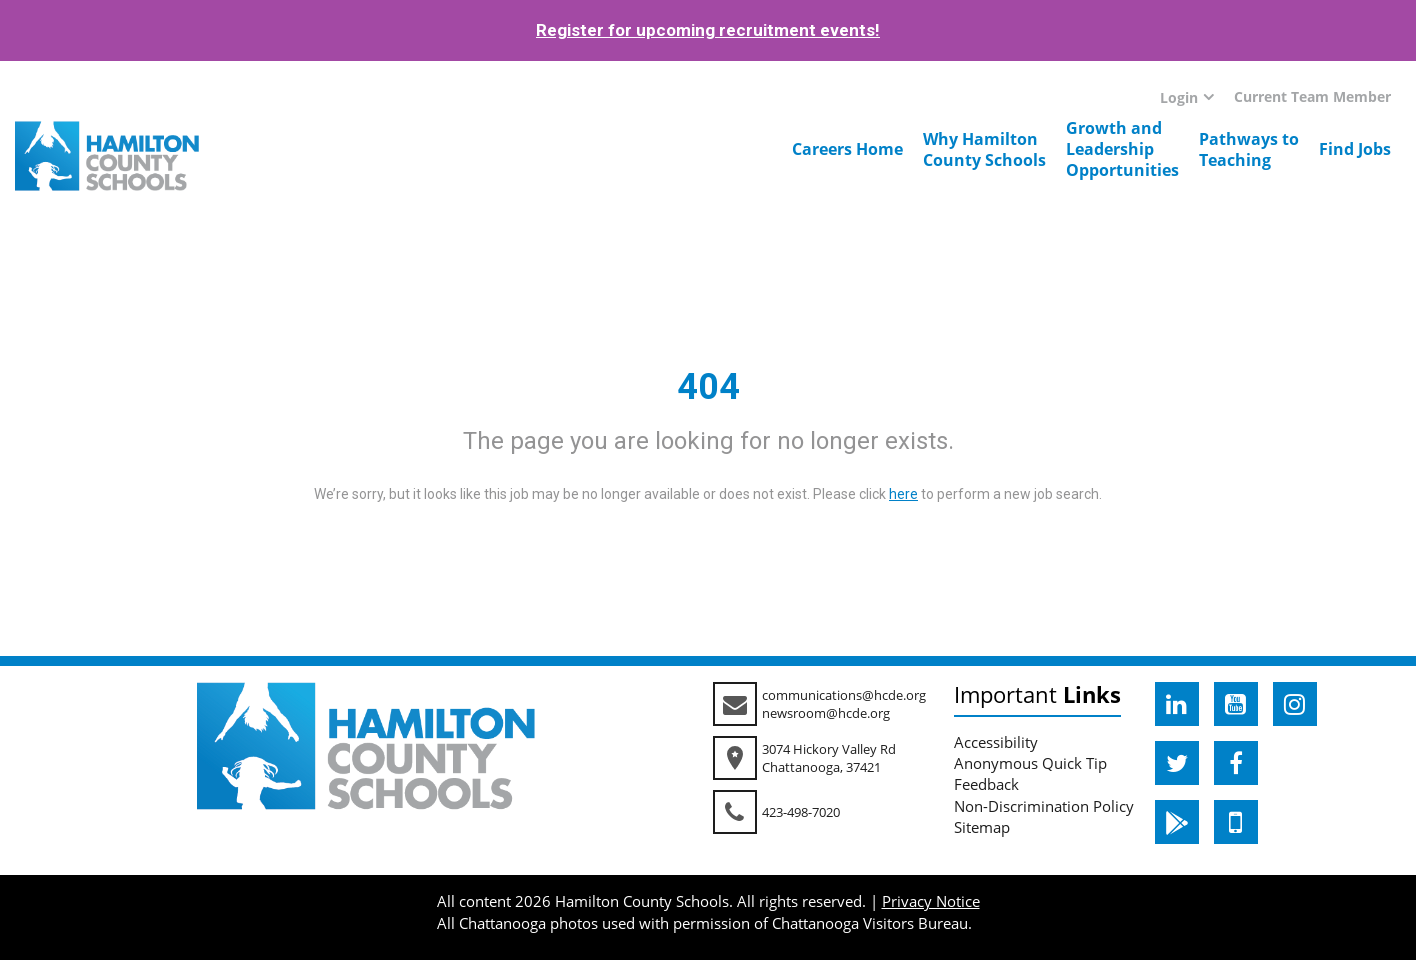  I want to click on Privacy Notice, so click(931, 901).